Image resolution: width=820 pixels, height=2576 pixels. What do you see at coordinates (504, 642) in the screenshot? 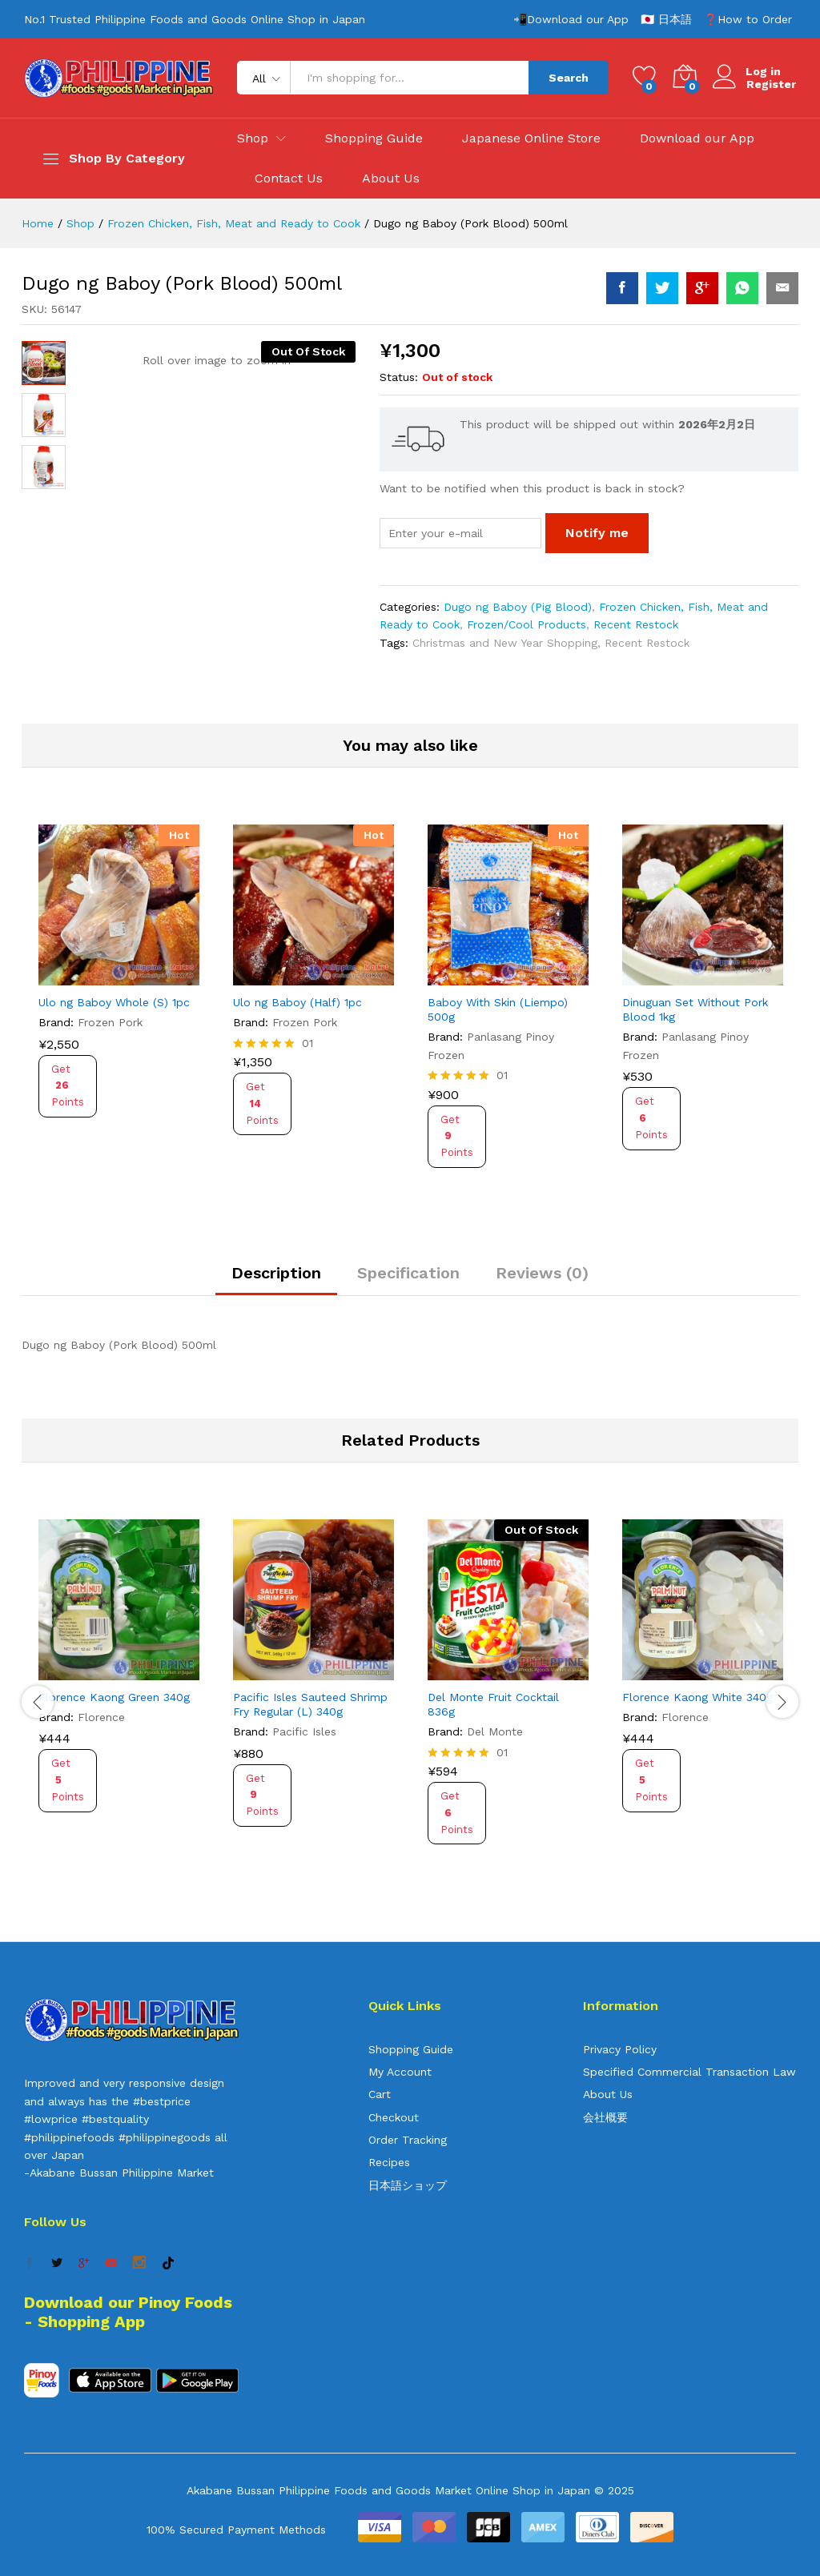
I see `Christmas and New Year Shopping` at bounding box center [504, 642].